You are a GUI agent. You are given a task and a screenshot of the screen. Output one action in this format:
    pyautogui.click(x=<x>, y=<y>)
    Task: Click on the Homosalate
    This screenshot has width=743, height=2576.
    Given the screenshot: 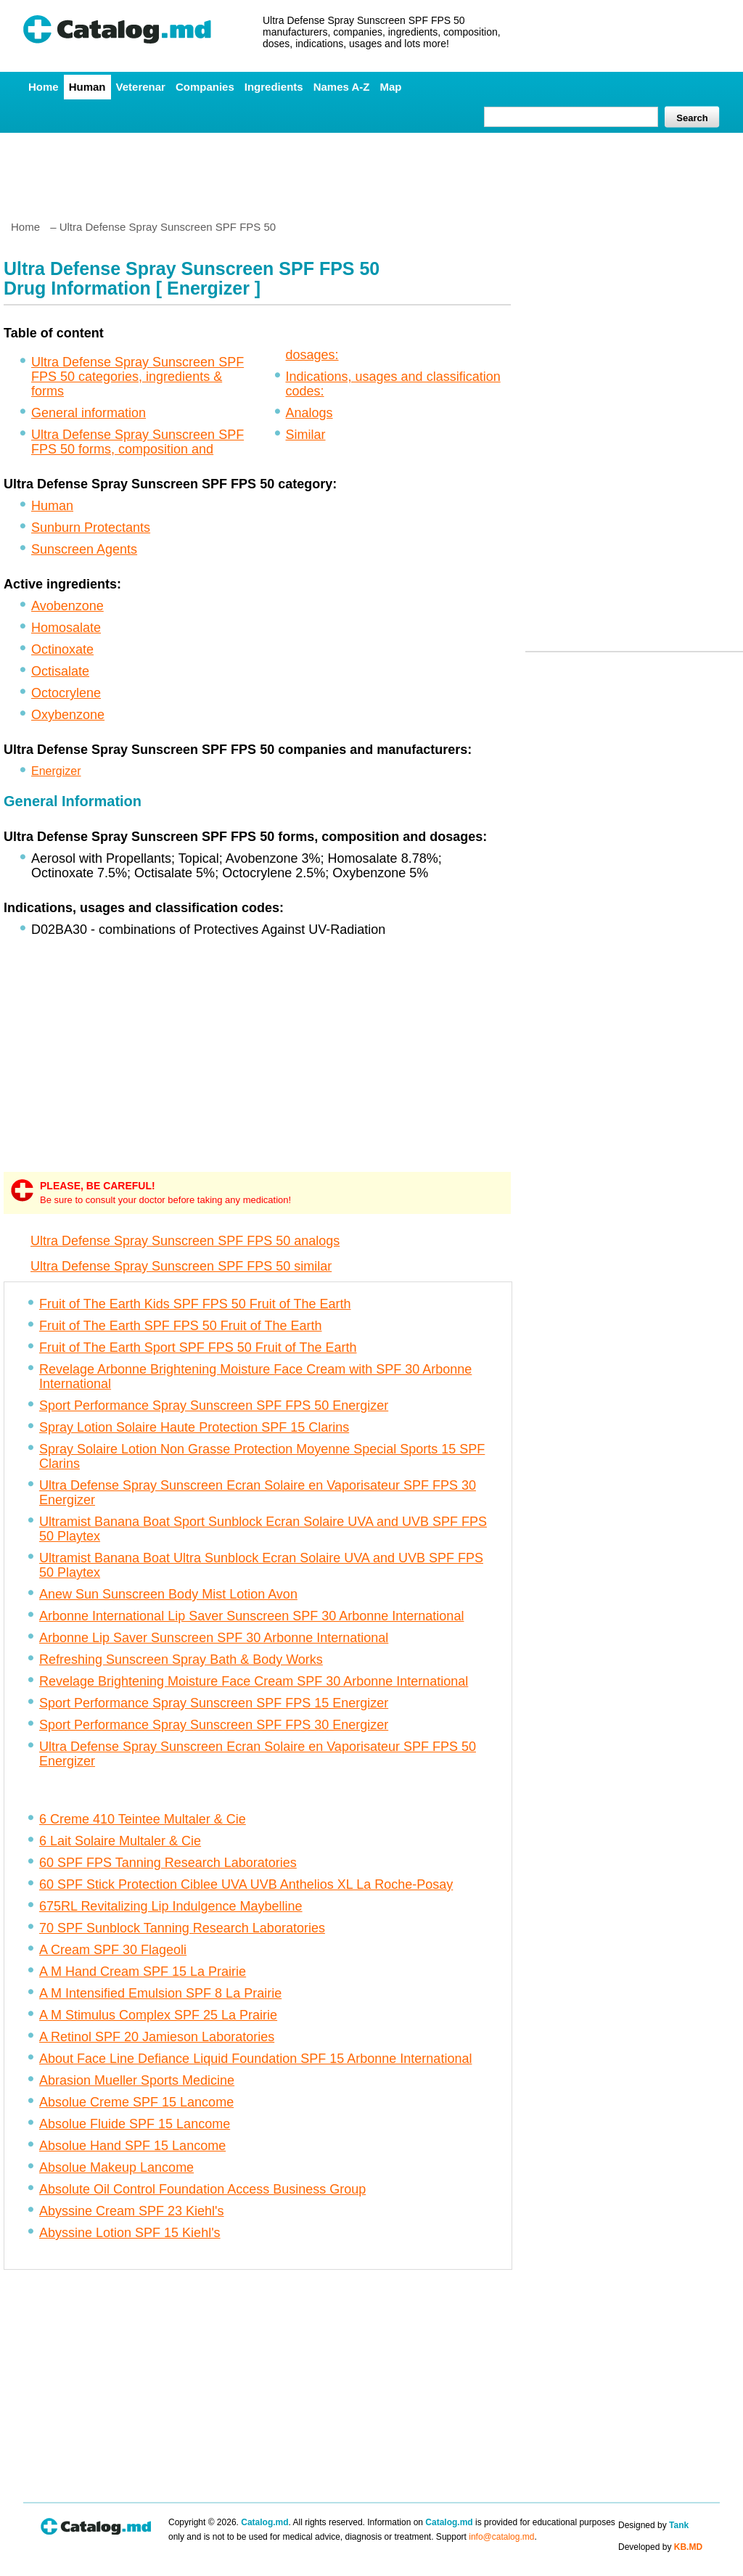 What is the action you would take?
    pyautogui.click(x=66, y=627)
    